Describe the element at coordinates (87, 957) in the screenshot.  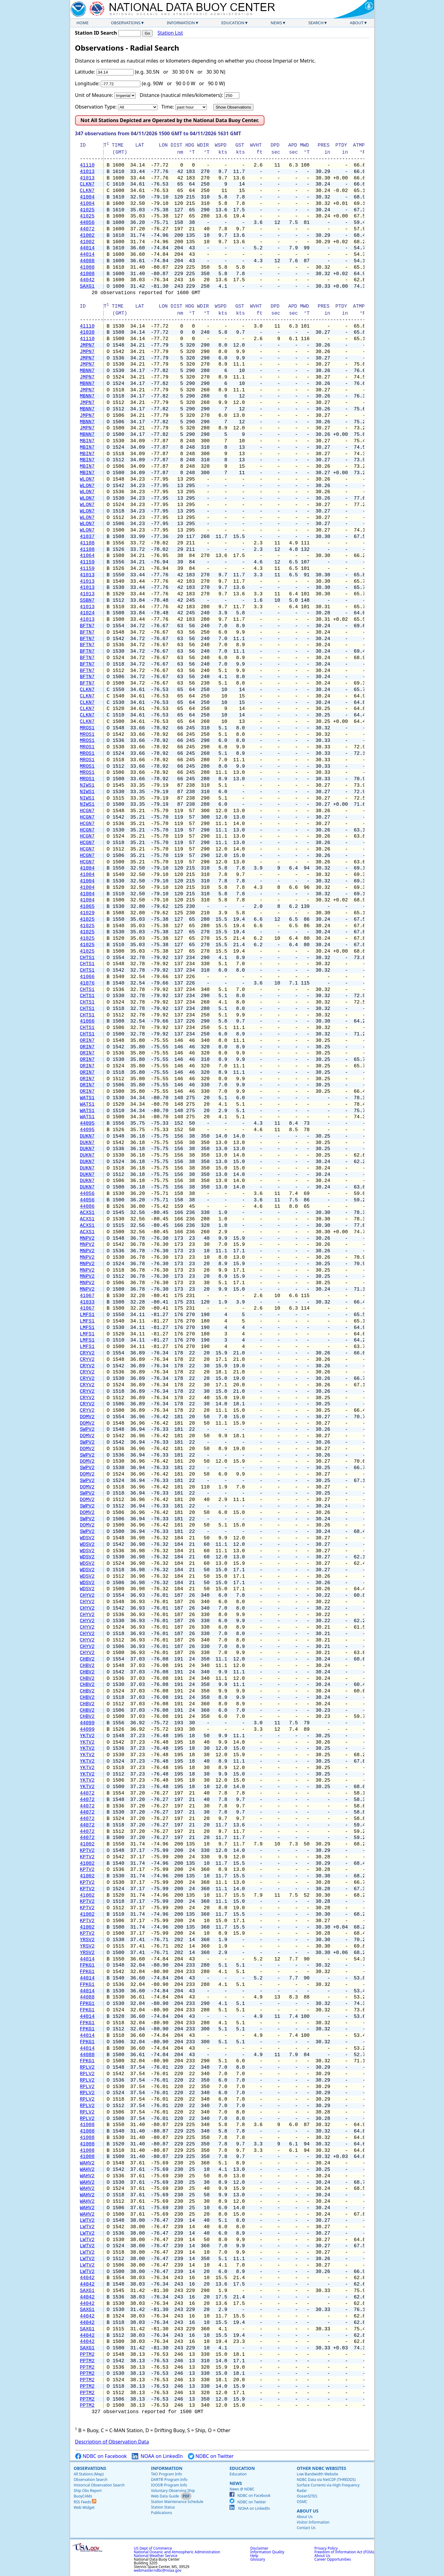
I see `CHTS1` at that location.